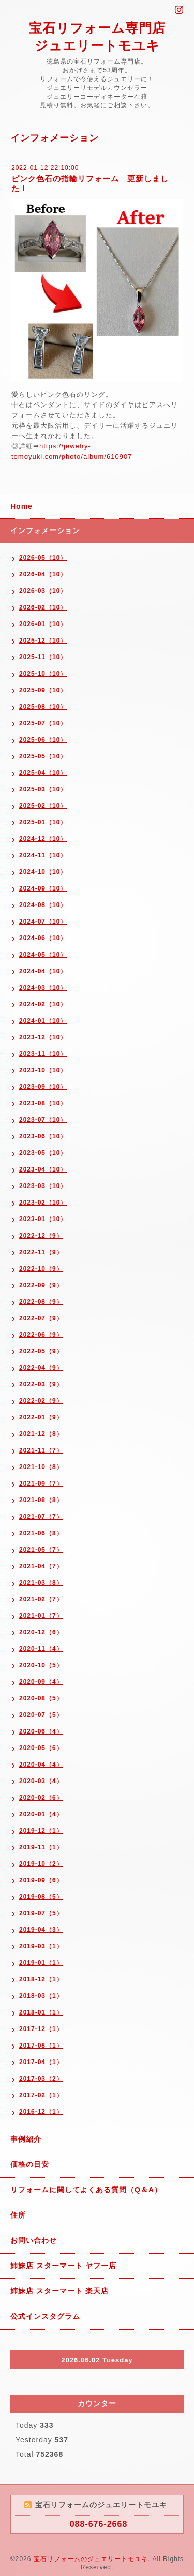 The width and height of the screenshot is (194, 2576). I want to click on 2019-10（2）, so click(41, 1863).